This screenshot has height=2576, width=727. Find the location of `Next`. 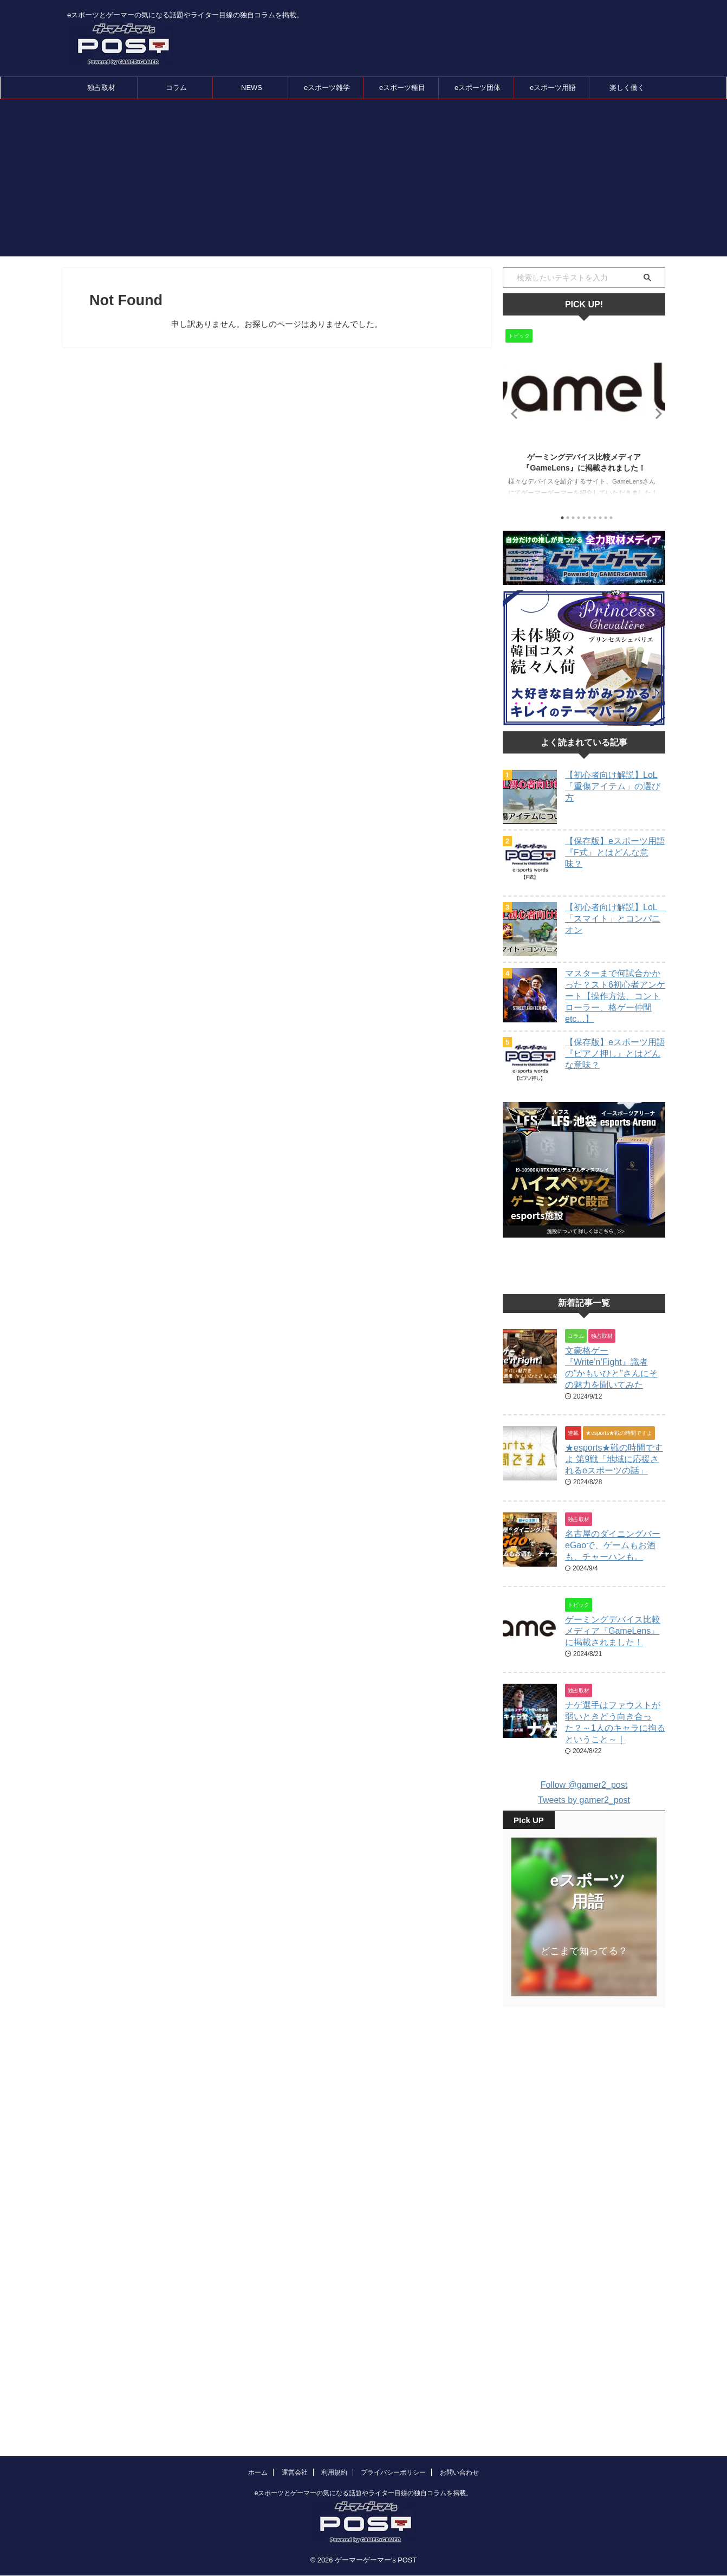

Next is located at coordinates (655, 413).